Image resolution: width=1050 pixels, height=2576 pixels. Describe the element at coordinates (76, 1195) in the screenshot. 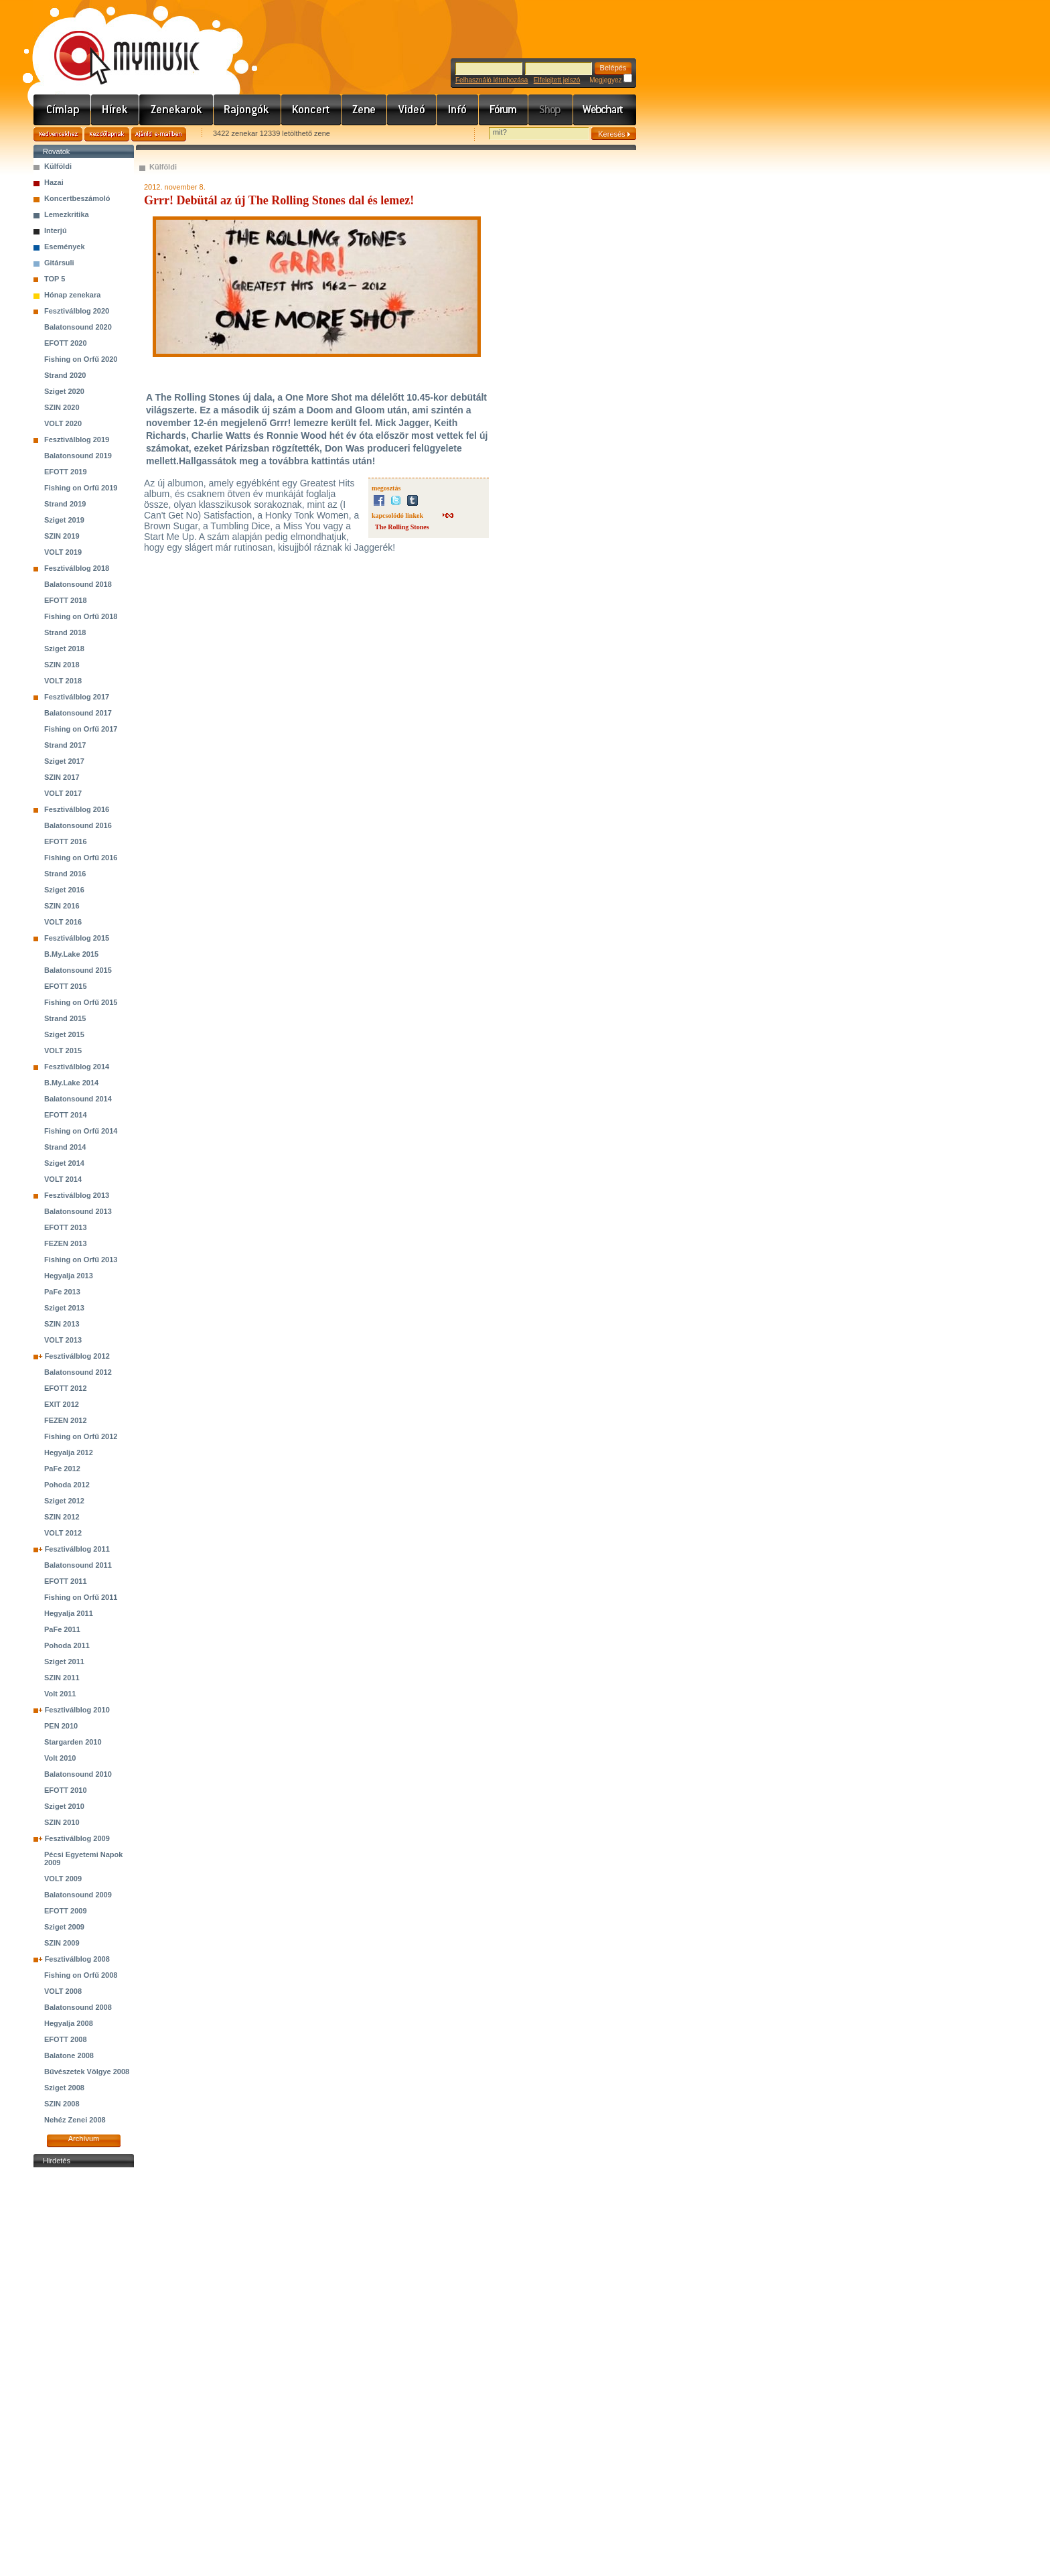

I see `Fesztiválblog 2013` at that location.